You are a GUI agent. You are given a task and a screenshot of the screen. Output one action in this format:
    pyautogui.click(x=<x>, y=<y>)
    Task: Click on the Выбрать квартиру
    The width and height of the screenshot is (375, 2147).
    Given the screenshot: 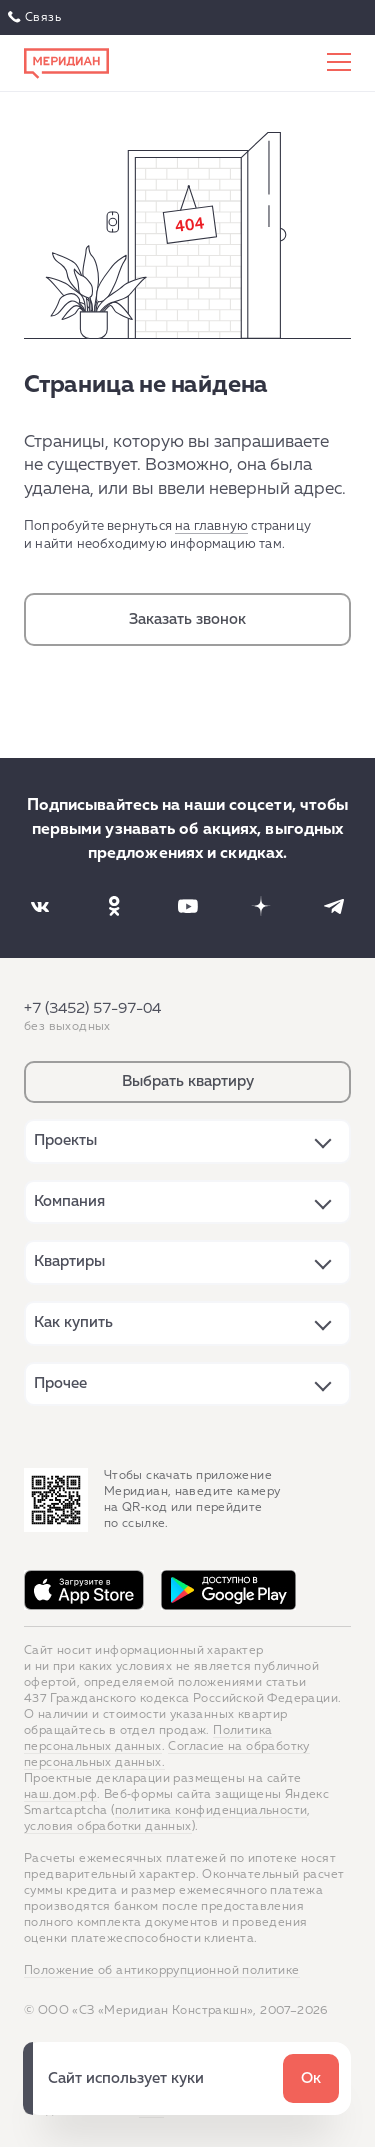 What is the action you would take?
    pyautogui.click(x=188, y=1081)
    